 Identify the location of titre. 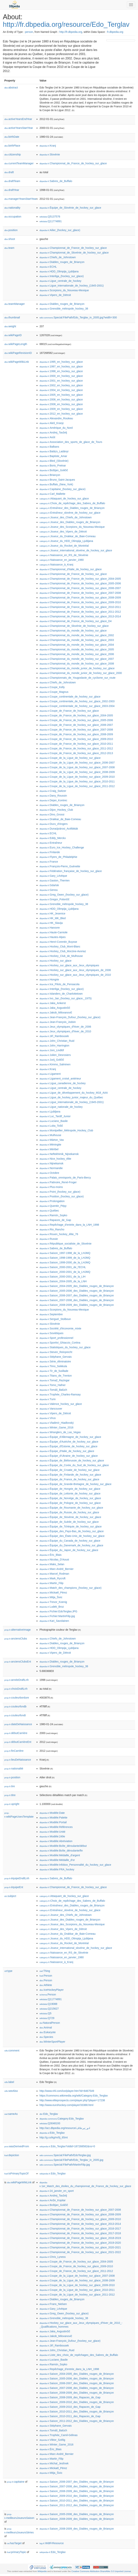
(9, 1795).